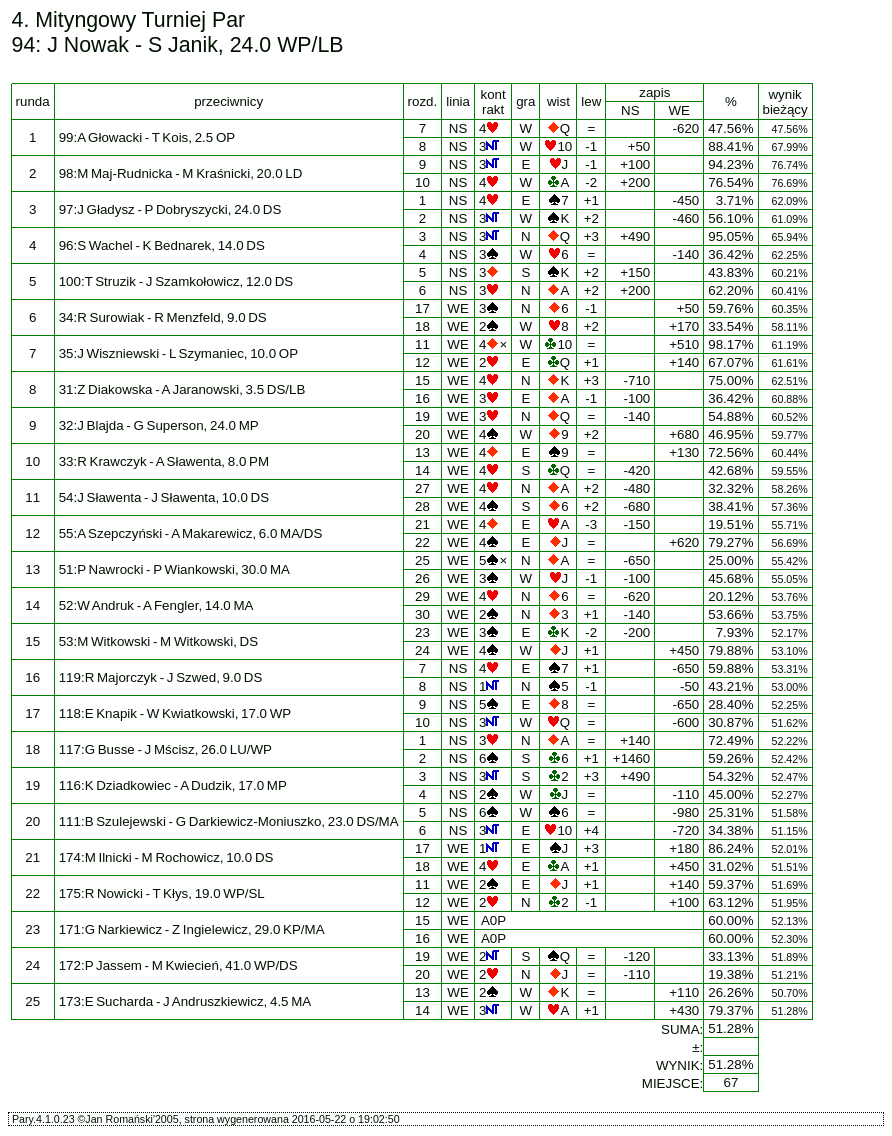  I want to click on 34:R Surowiak - R Menzfeld, 9.0 DS, so click(163, 317).